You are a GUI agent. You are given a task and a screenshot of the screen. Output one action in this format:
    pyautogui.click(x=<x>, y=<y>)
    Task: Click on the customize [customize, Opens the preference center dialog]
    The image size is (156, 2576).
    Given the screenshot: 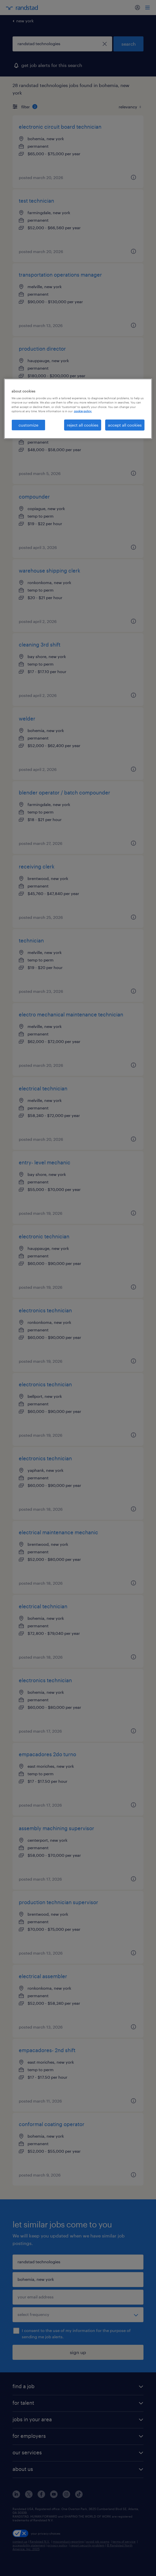 What is the action you would take?
    pyautogui.click(x=28, y=424)
    